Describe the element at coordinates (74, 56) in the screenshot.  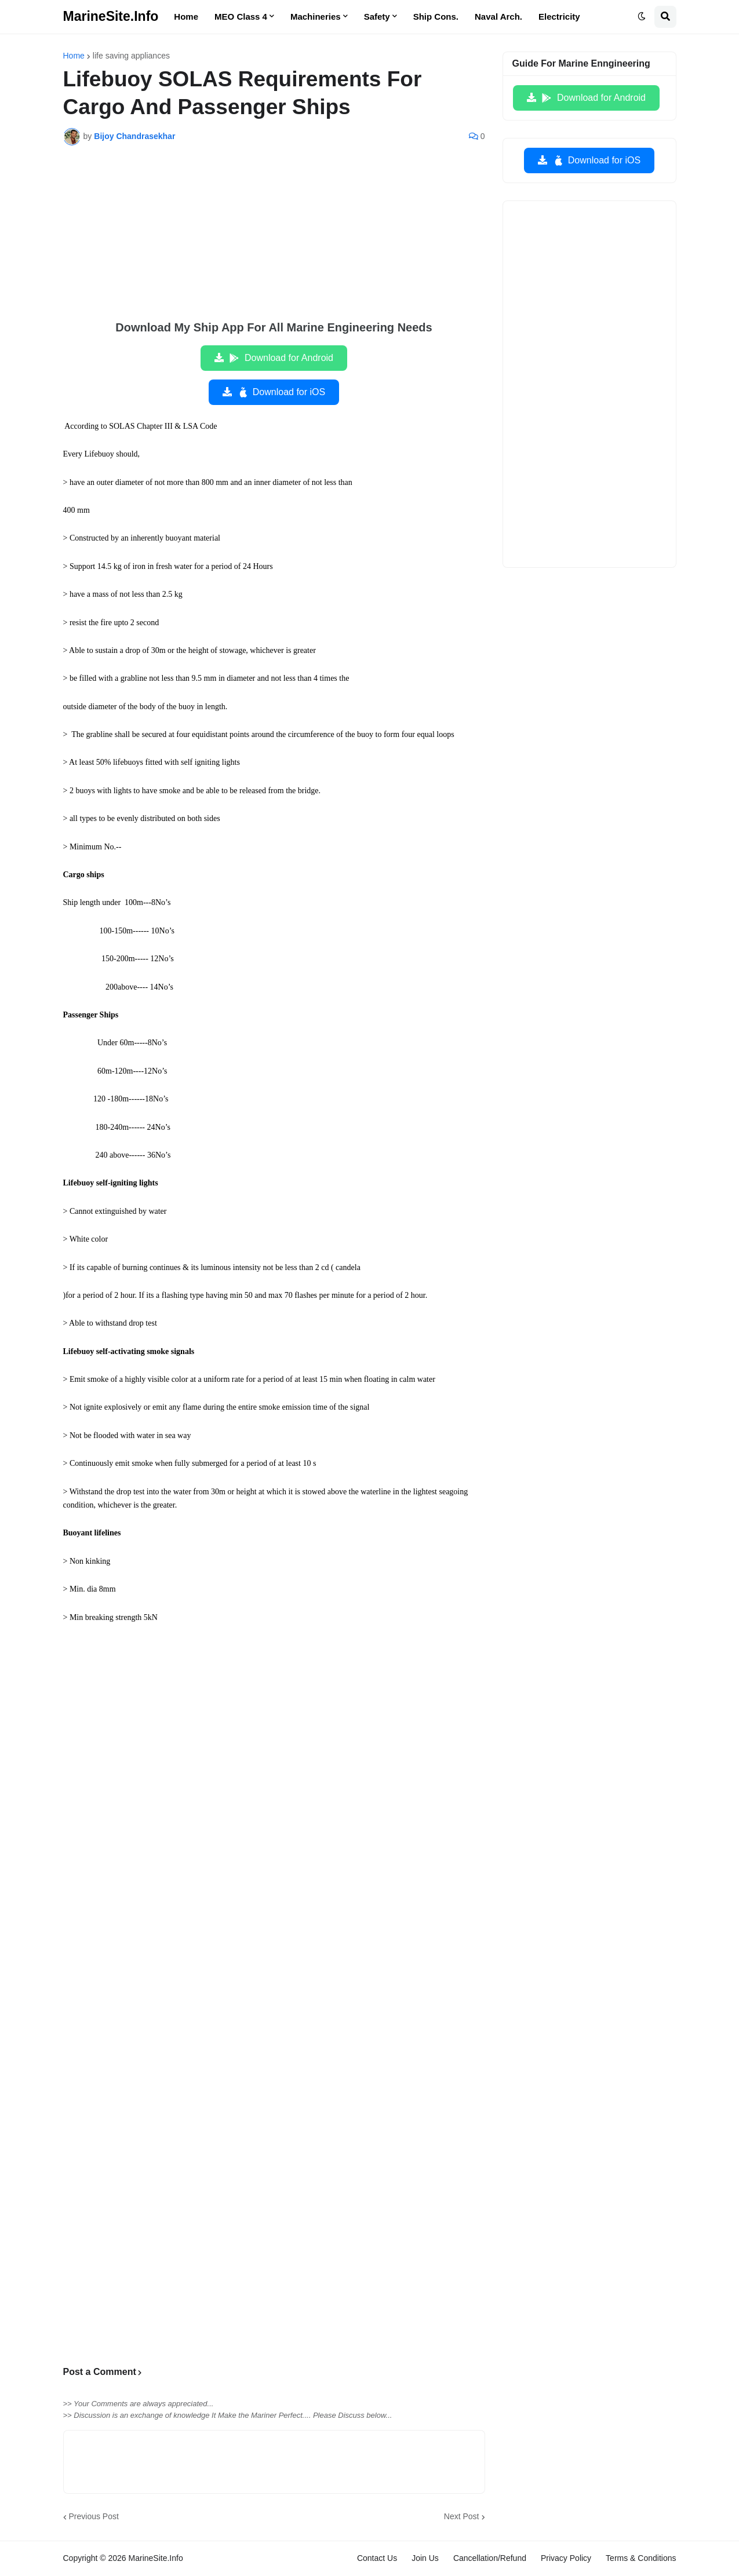
I see `Home` at that location.